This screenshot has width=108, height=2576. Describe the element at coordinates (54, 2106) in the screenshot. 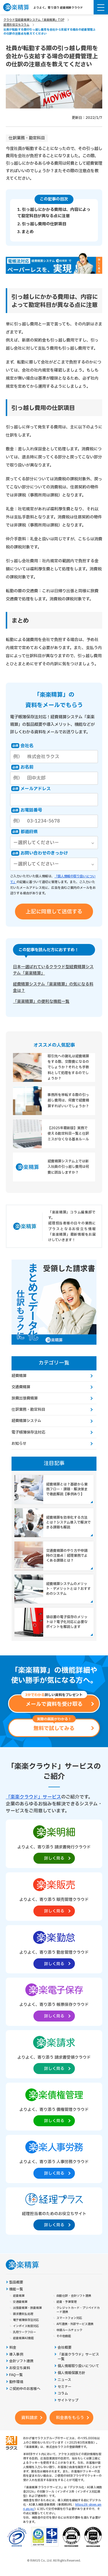

I see `[楽楽債権管理製品サイトへの外部リンク。別タブウィンドウで開きます。]` at that location.